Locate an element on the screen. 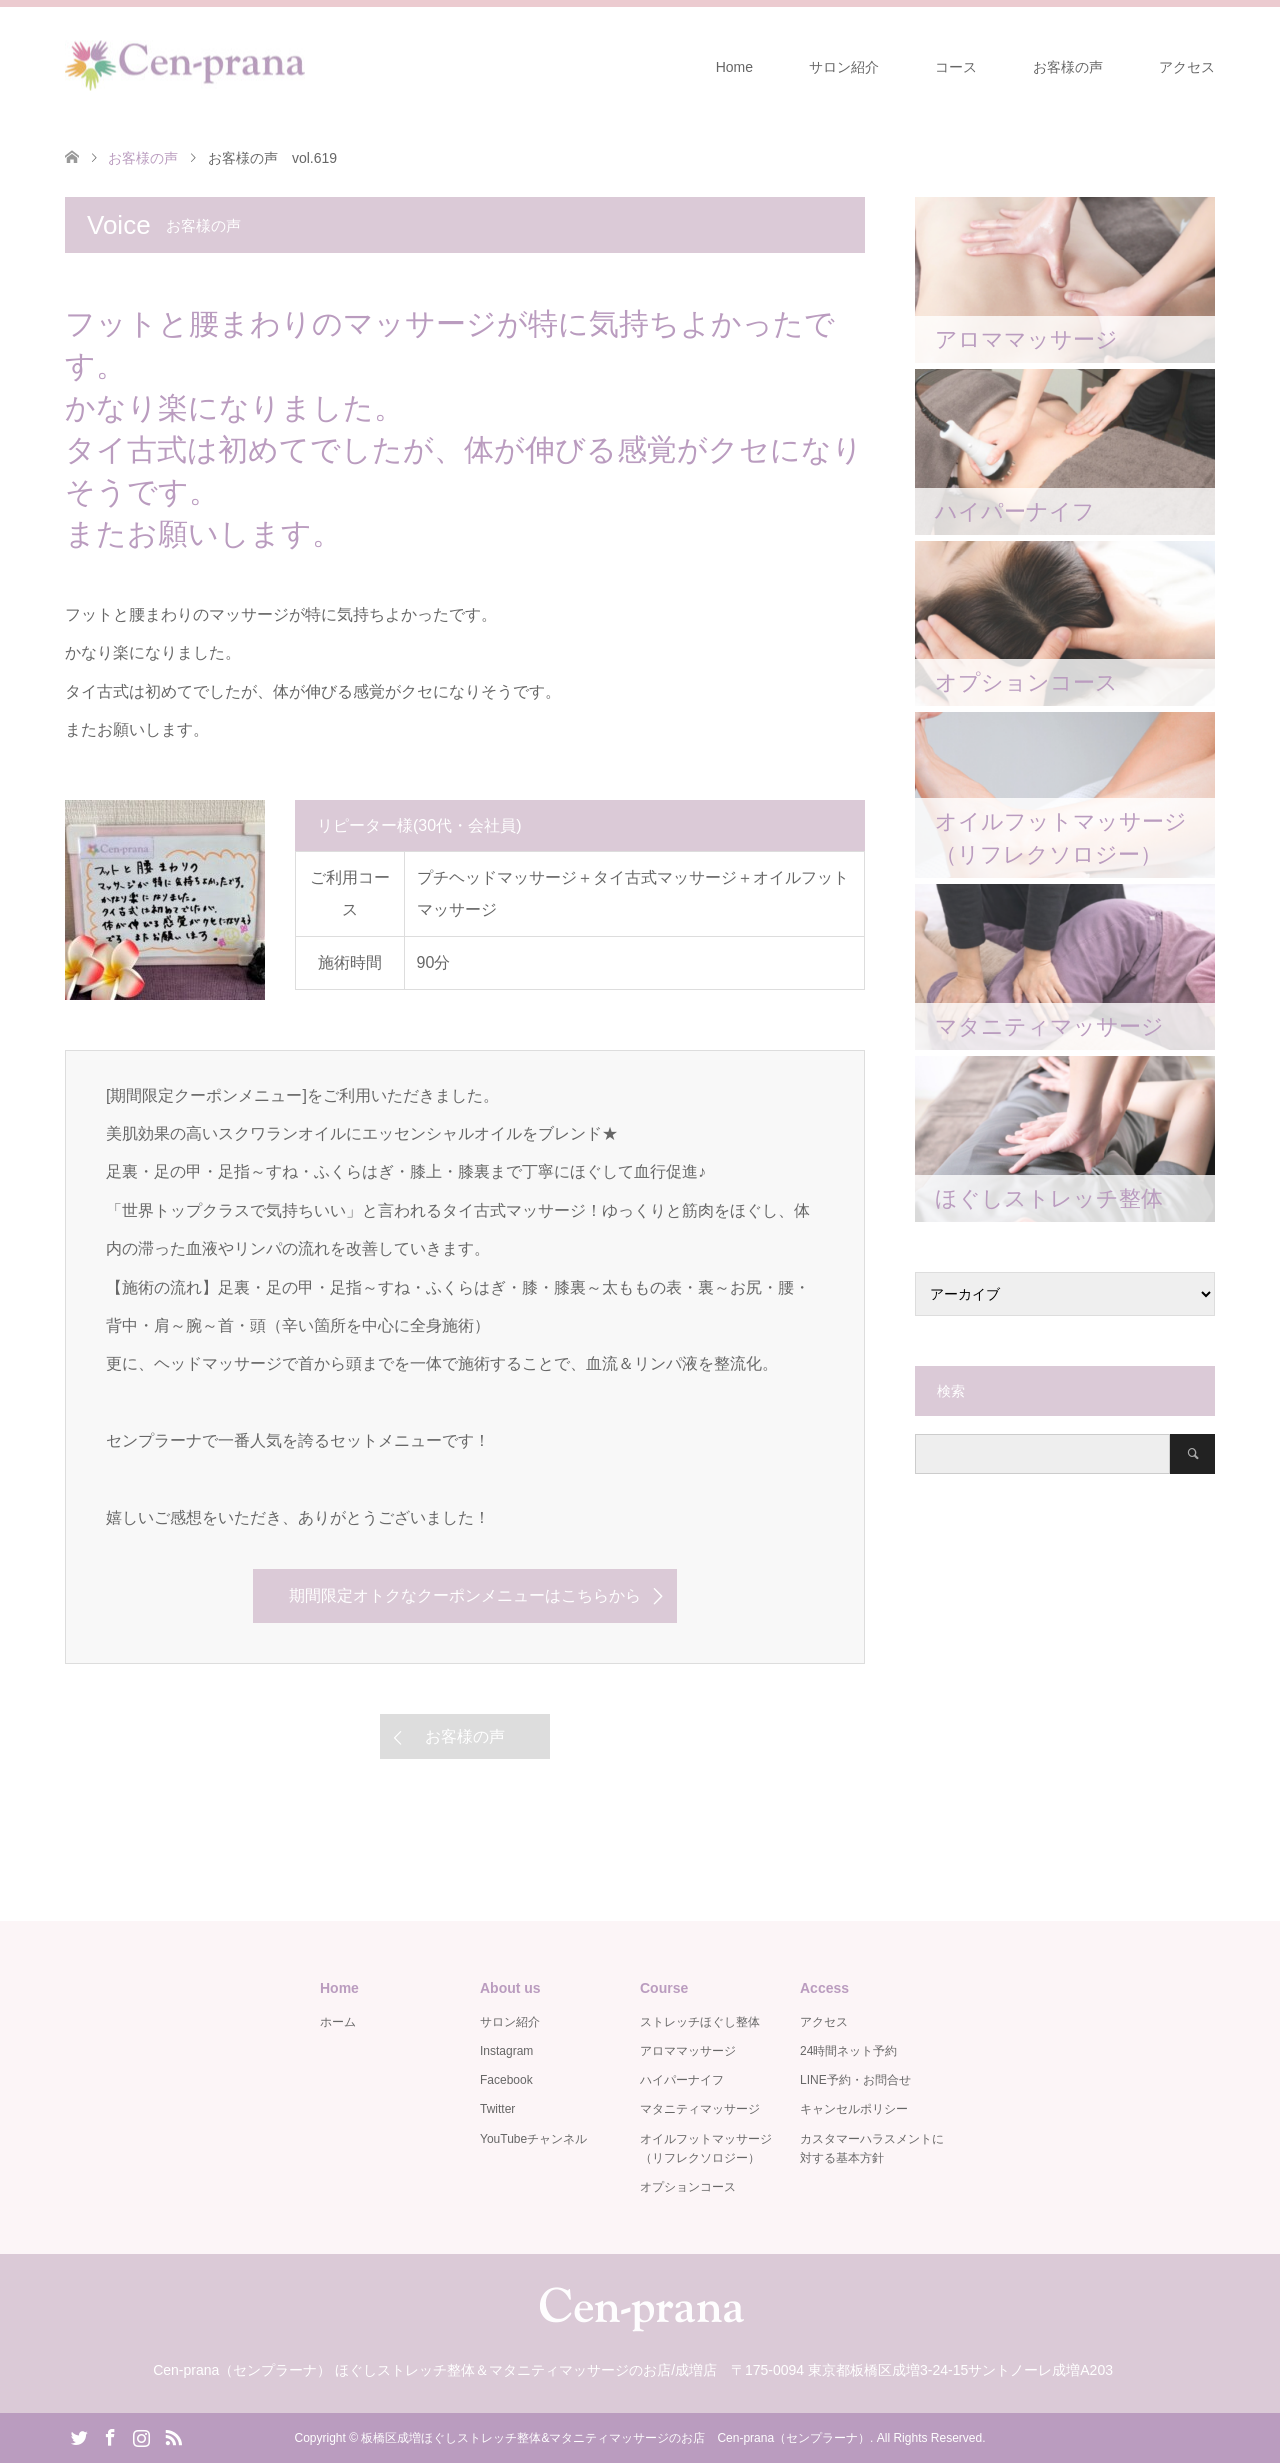 Image resolution: width=1280 pixels, height=2463 pixels. 板橋区成増ほぐしストレッチ整体&マタニティマッサージのお店 Cen-prana（センプラーナ） is located at coordinates (615, 2438).